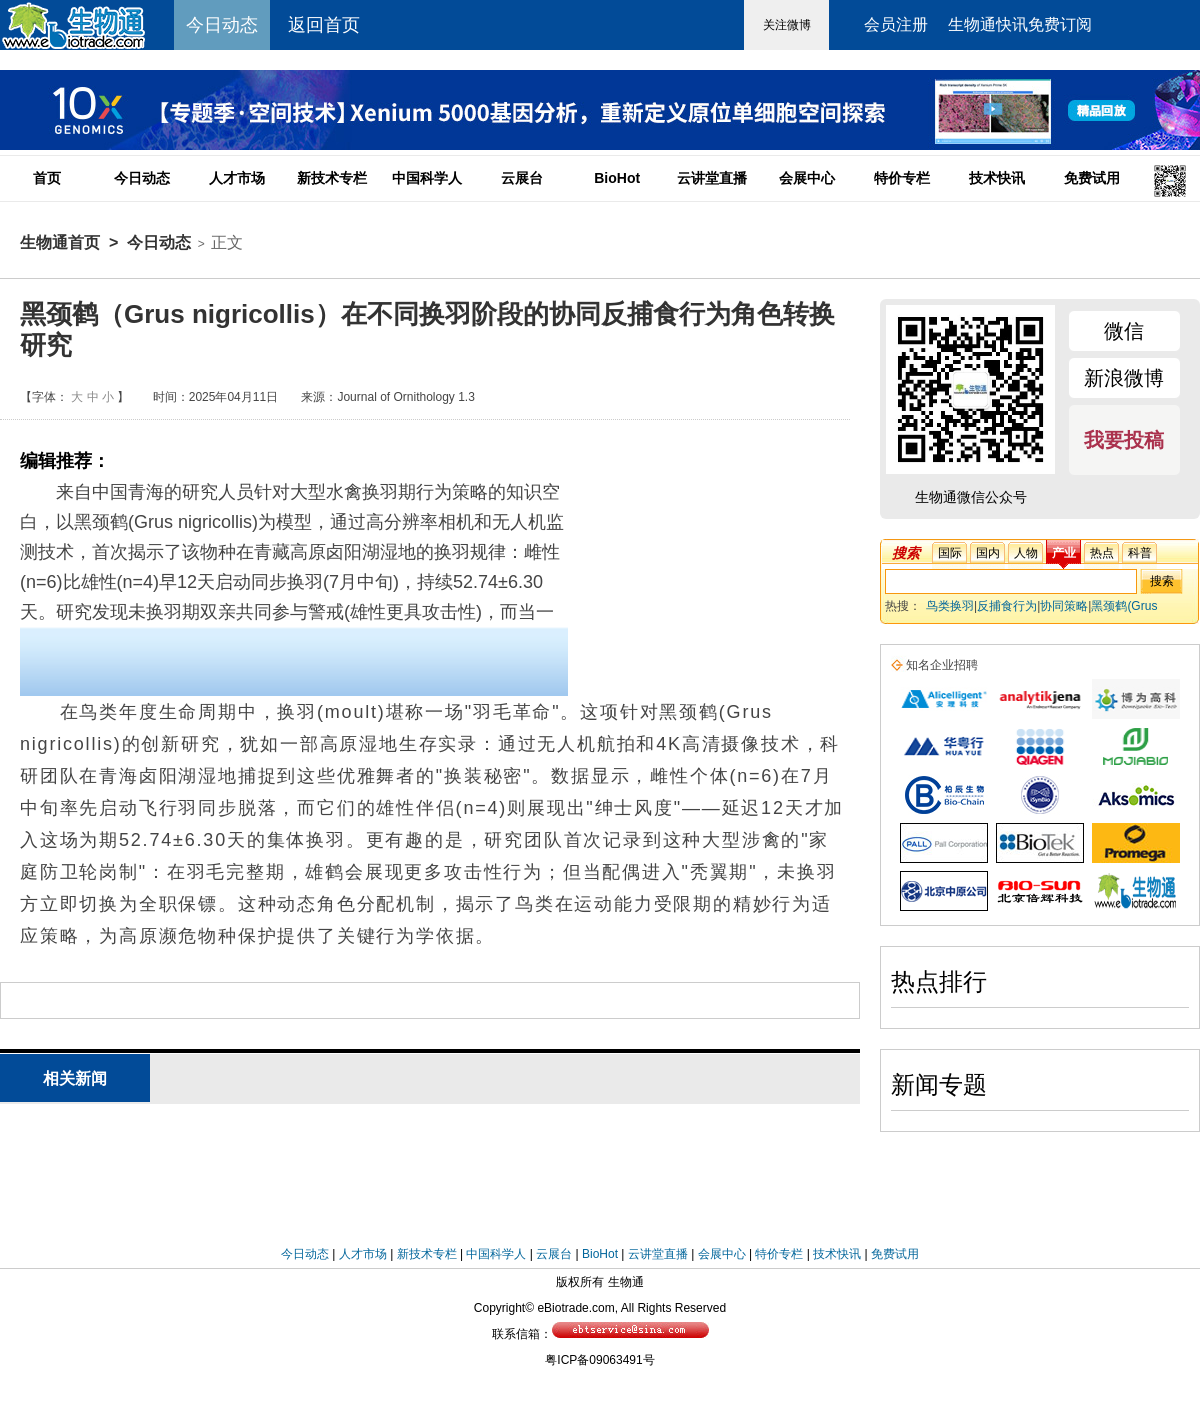  I want to click on 首页, so click(47, 178).